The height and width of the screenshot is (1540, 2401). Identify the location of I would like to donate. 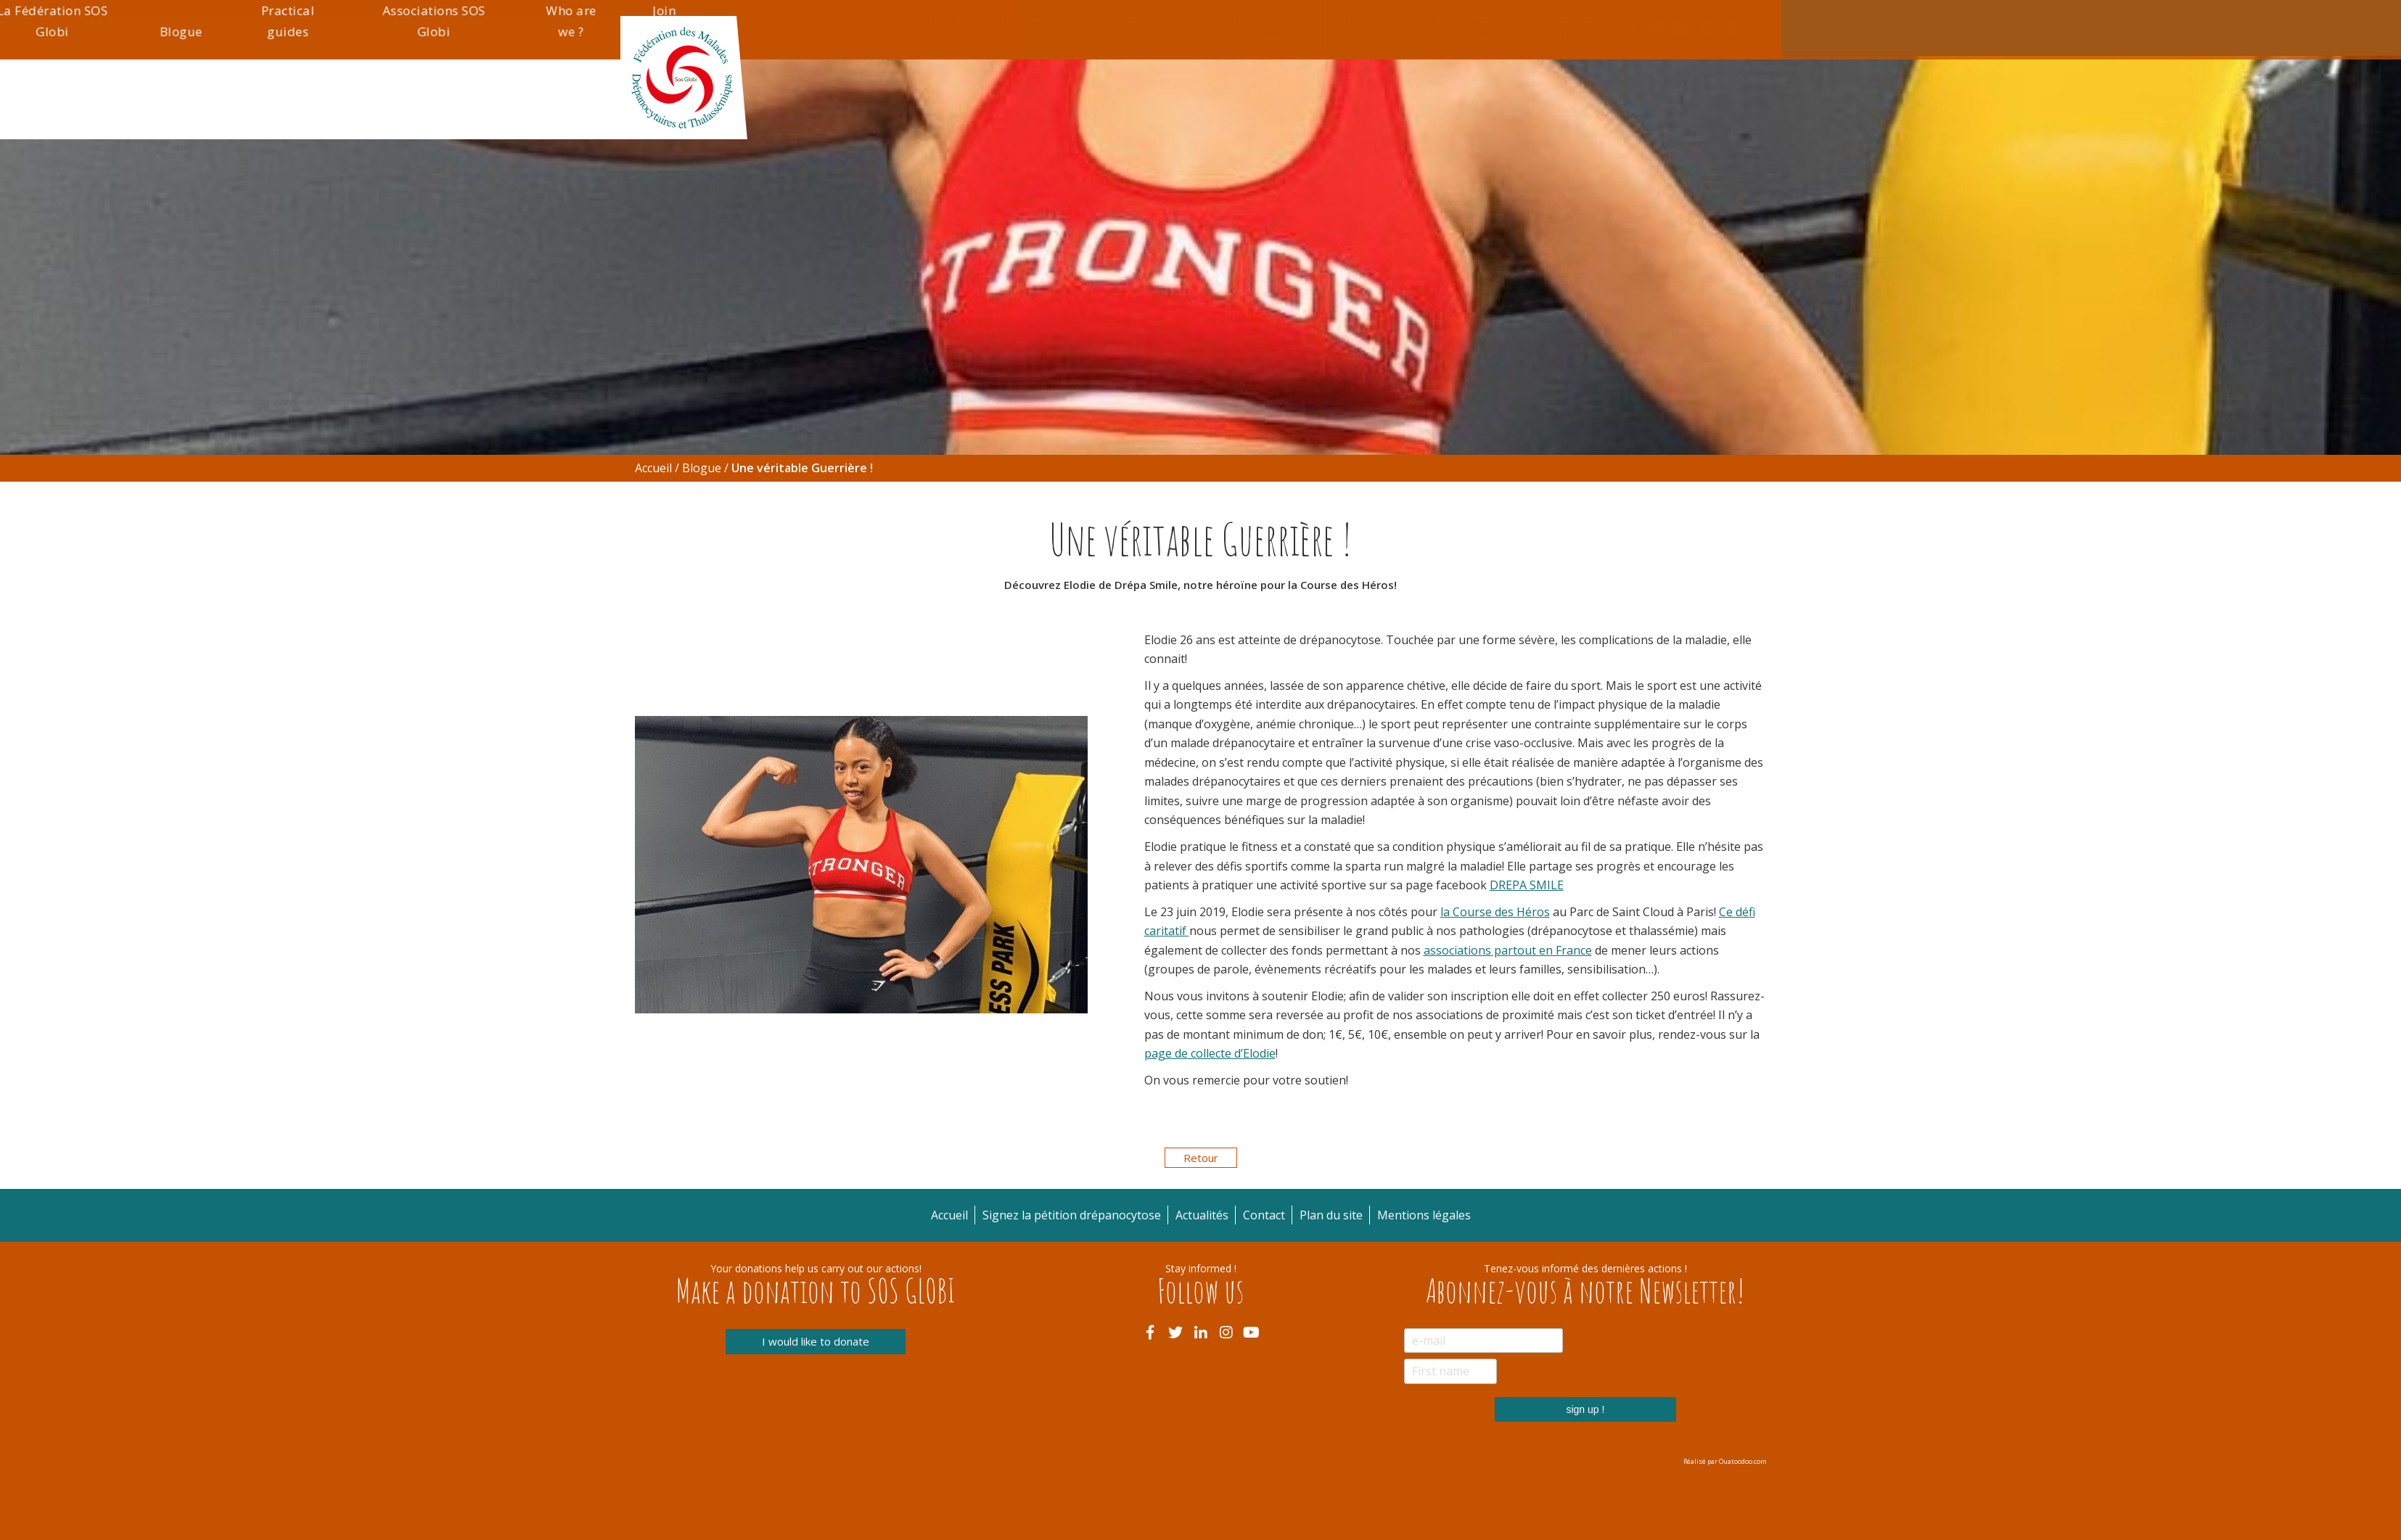
(816, 1342).